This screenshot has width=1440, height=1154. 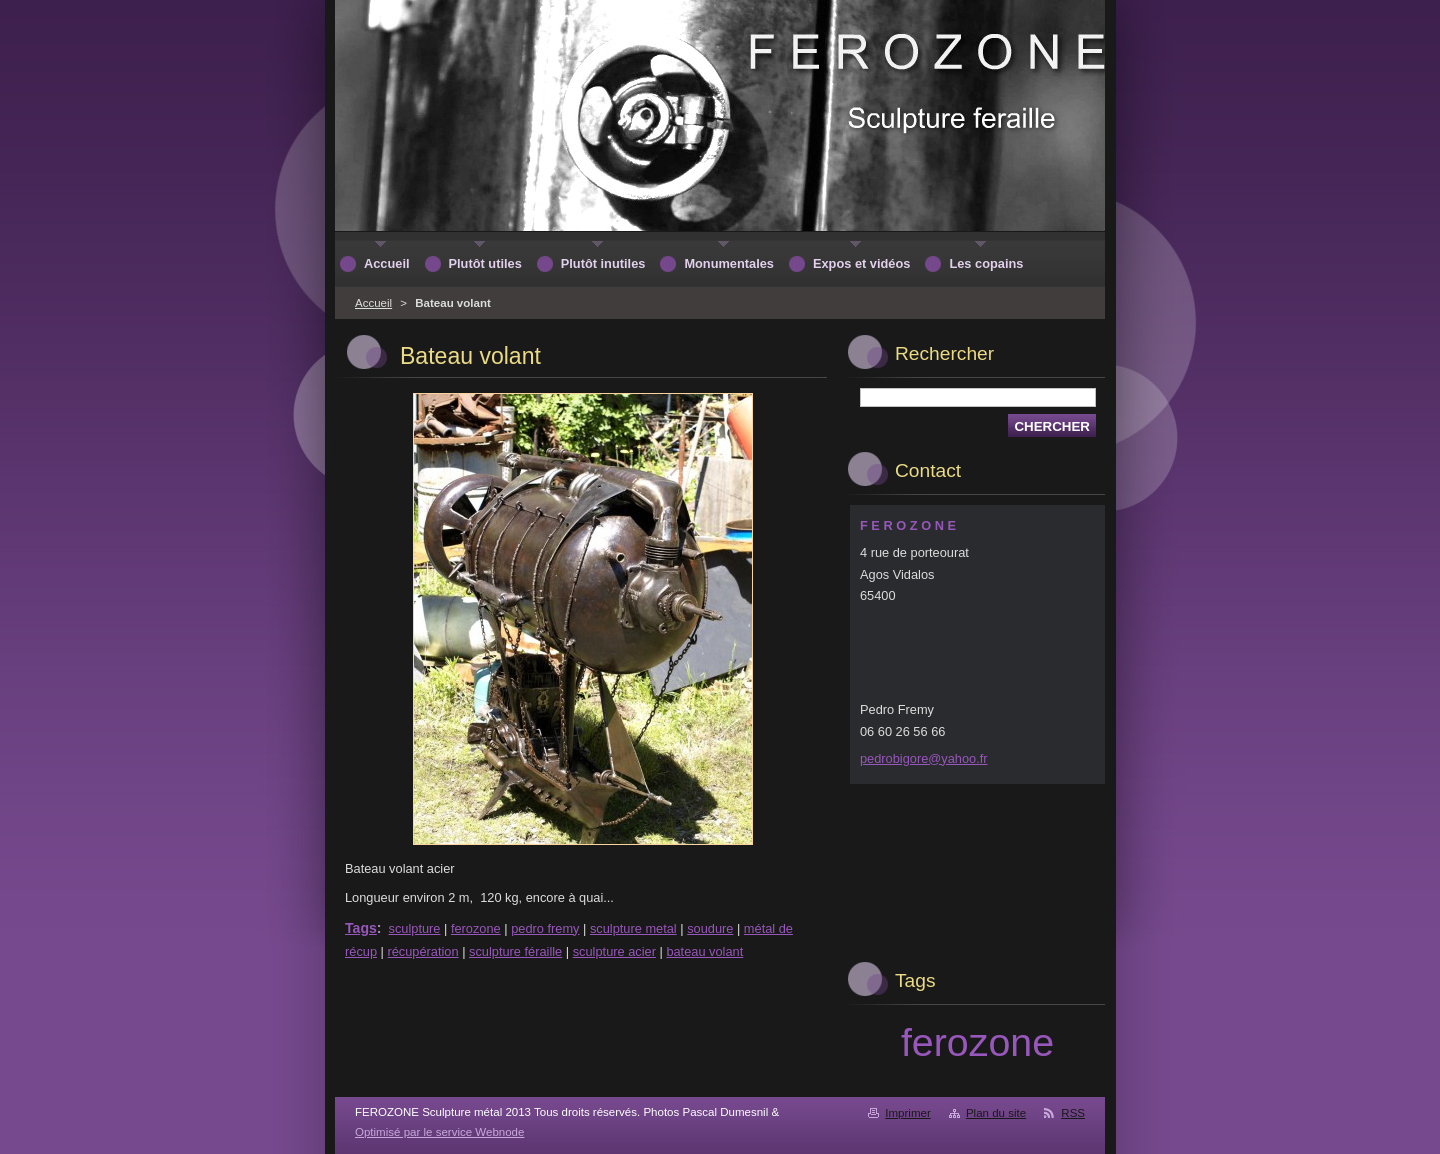 I want to click on soudure, so click(x=710, y=928).